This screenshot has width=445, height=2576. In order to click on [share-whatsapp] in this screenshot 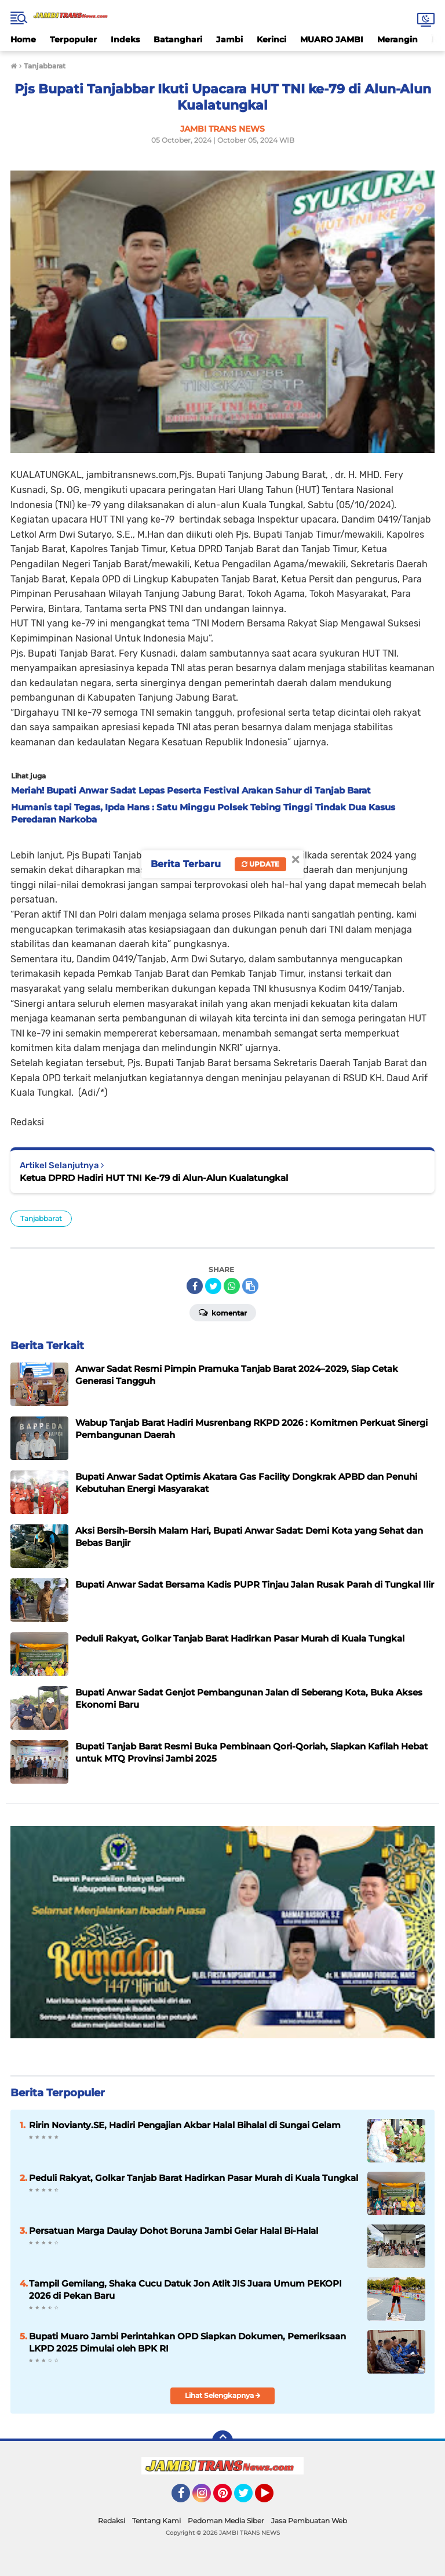, I will do `click(232, 1286)`.